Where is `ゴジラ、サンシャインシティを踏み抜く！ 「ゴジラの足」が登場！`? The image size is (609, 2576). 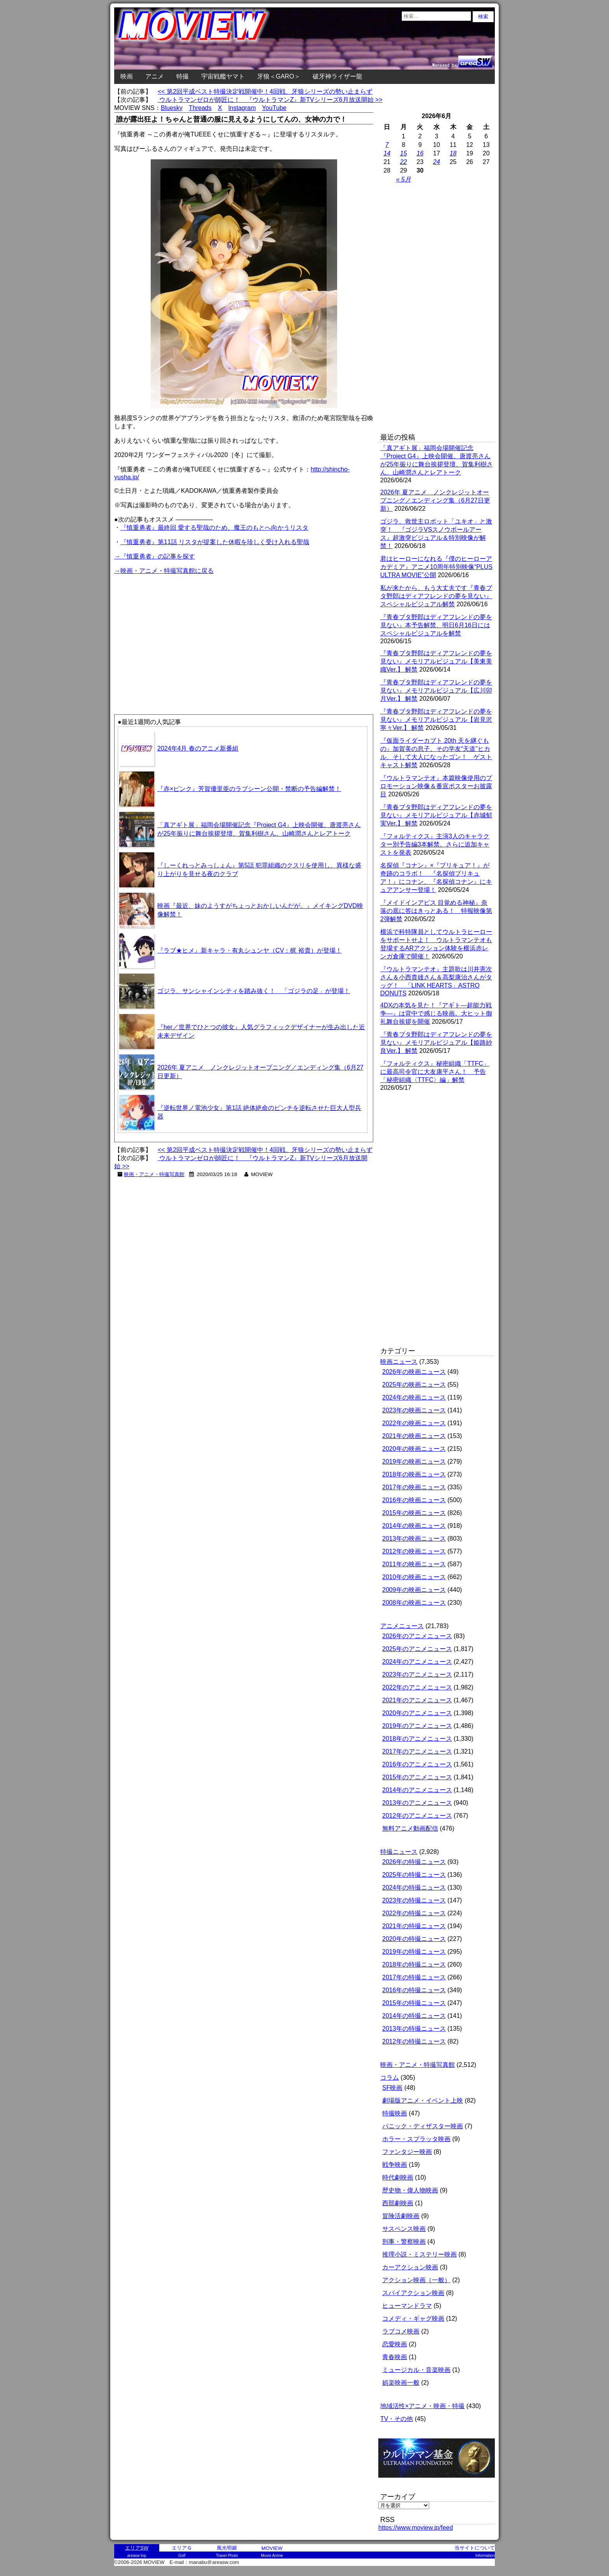
ゴジラ、サンシャインシティを踏み抜く！ 「ゴジラの足」が登場！ is located at coordinates (253, 991).